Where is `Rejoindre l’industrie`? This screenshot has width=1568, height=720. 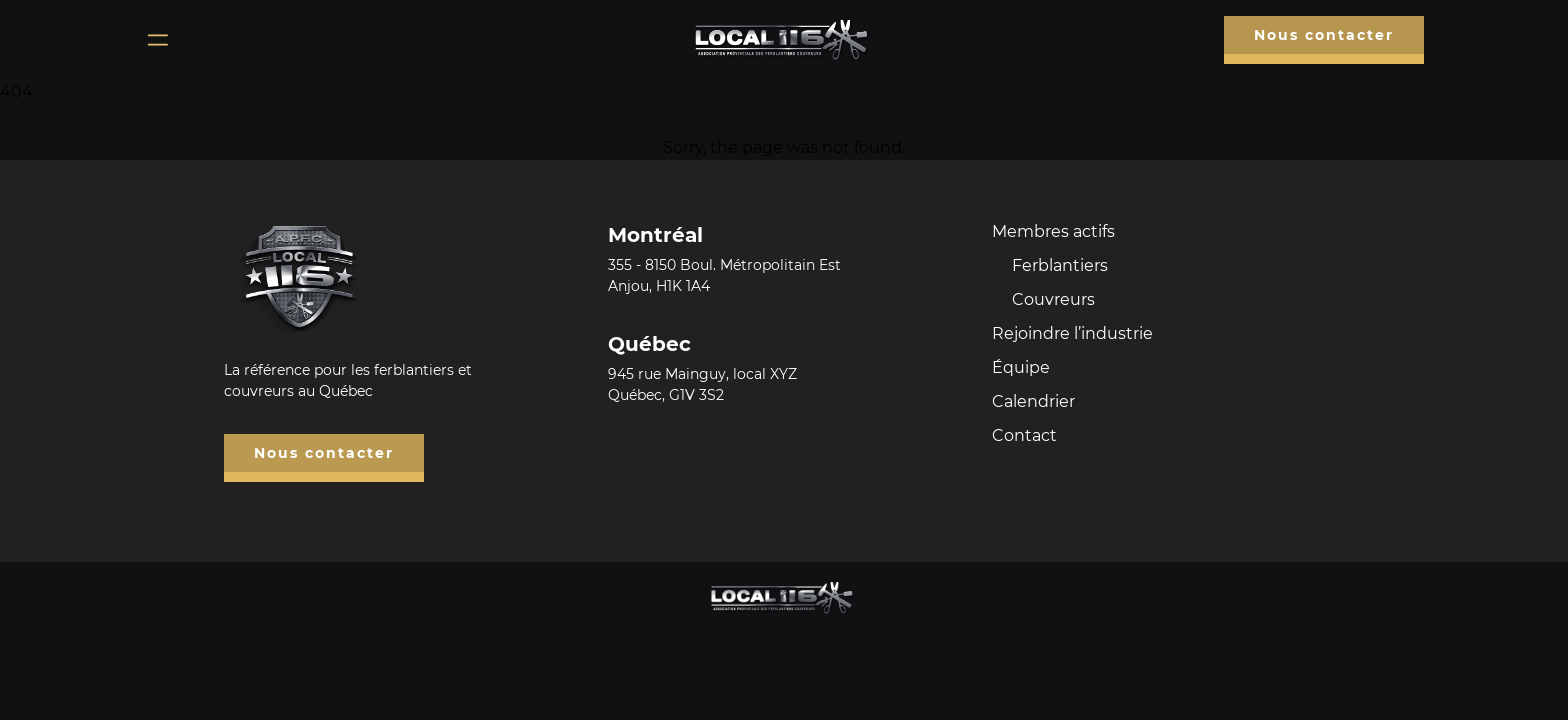 Rejoindre l’industrie is located at coordinates (1072, 333).